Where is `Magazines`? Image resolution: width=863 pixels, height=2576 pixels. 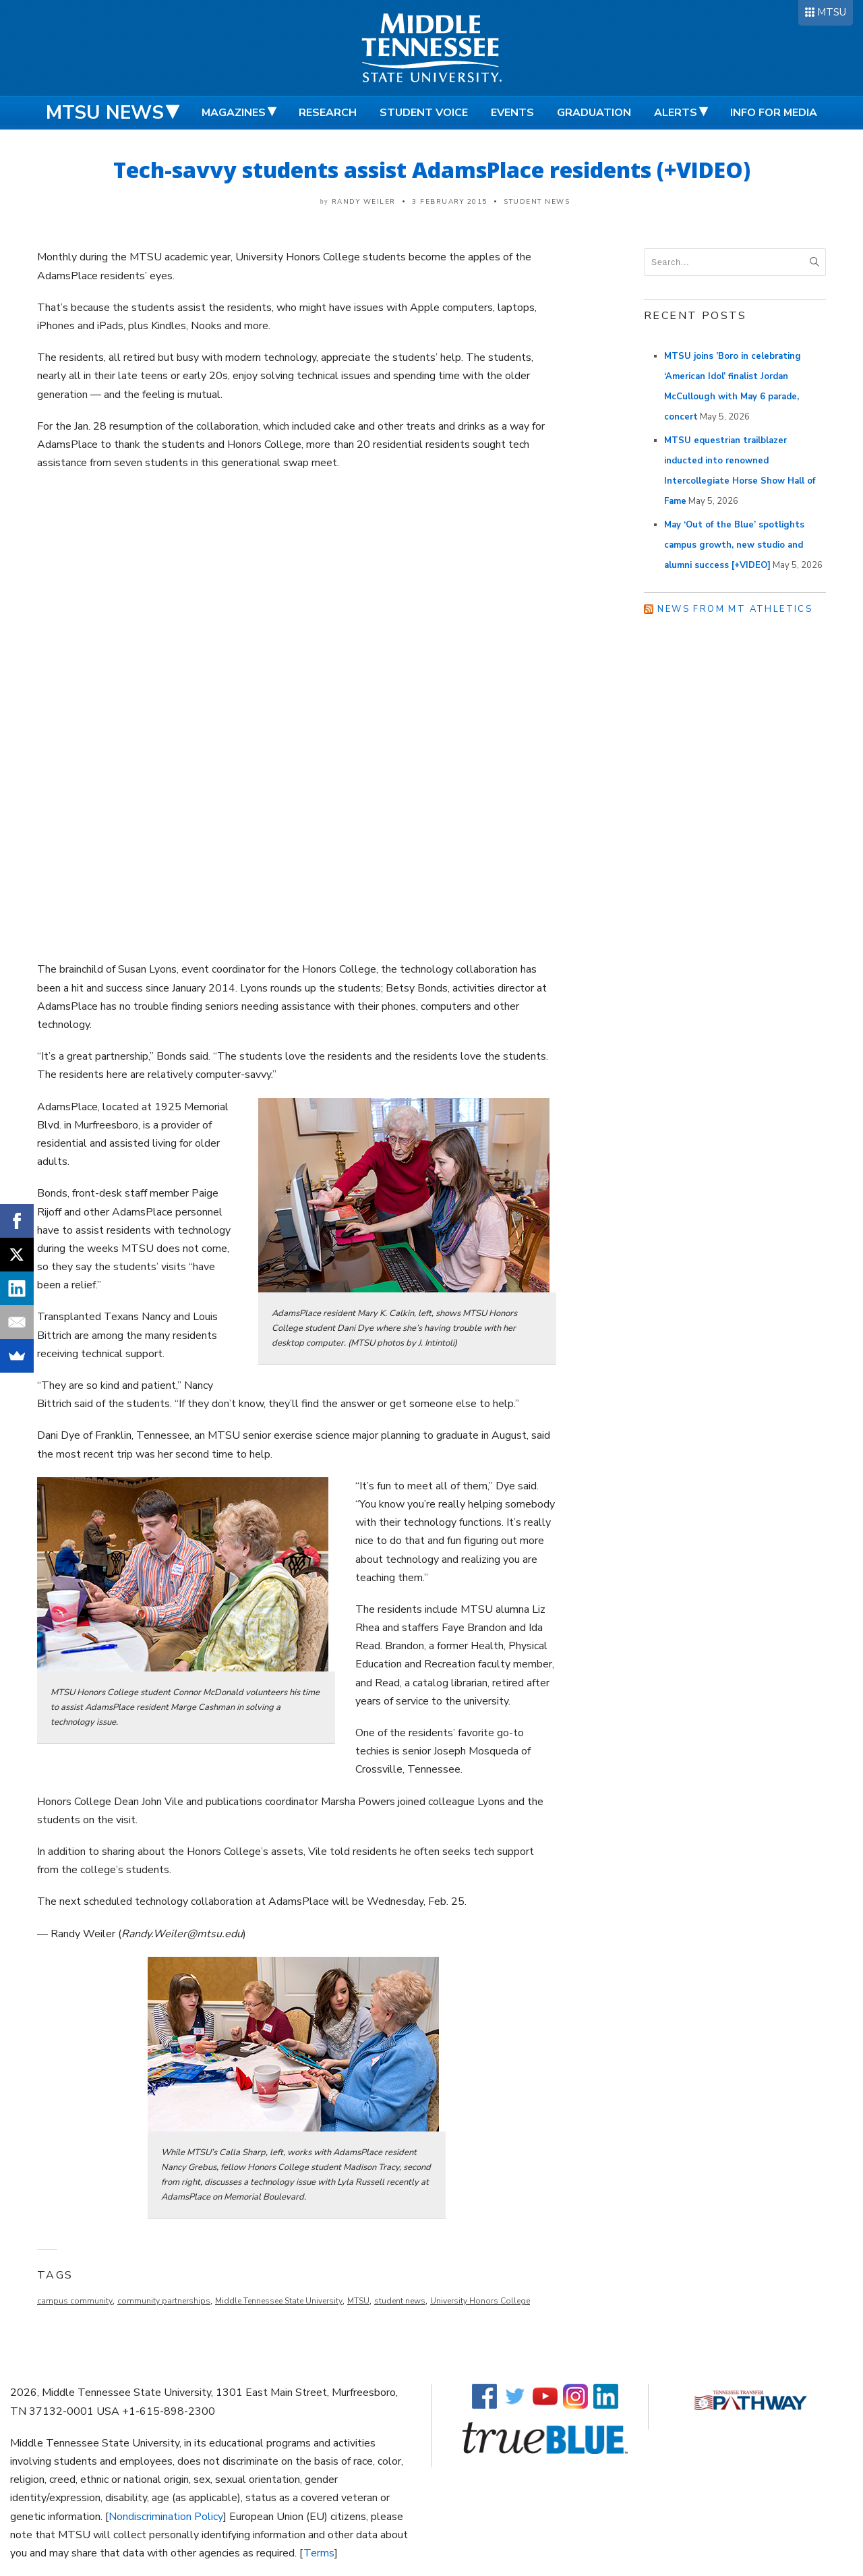 Magazines is located at coordinates (234, 112).